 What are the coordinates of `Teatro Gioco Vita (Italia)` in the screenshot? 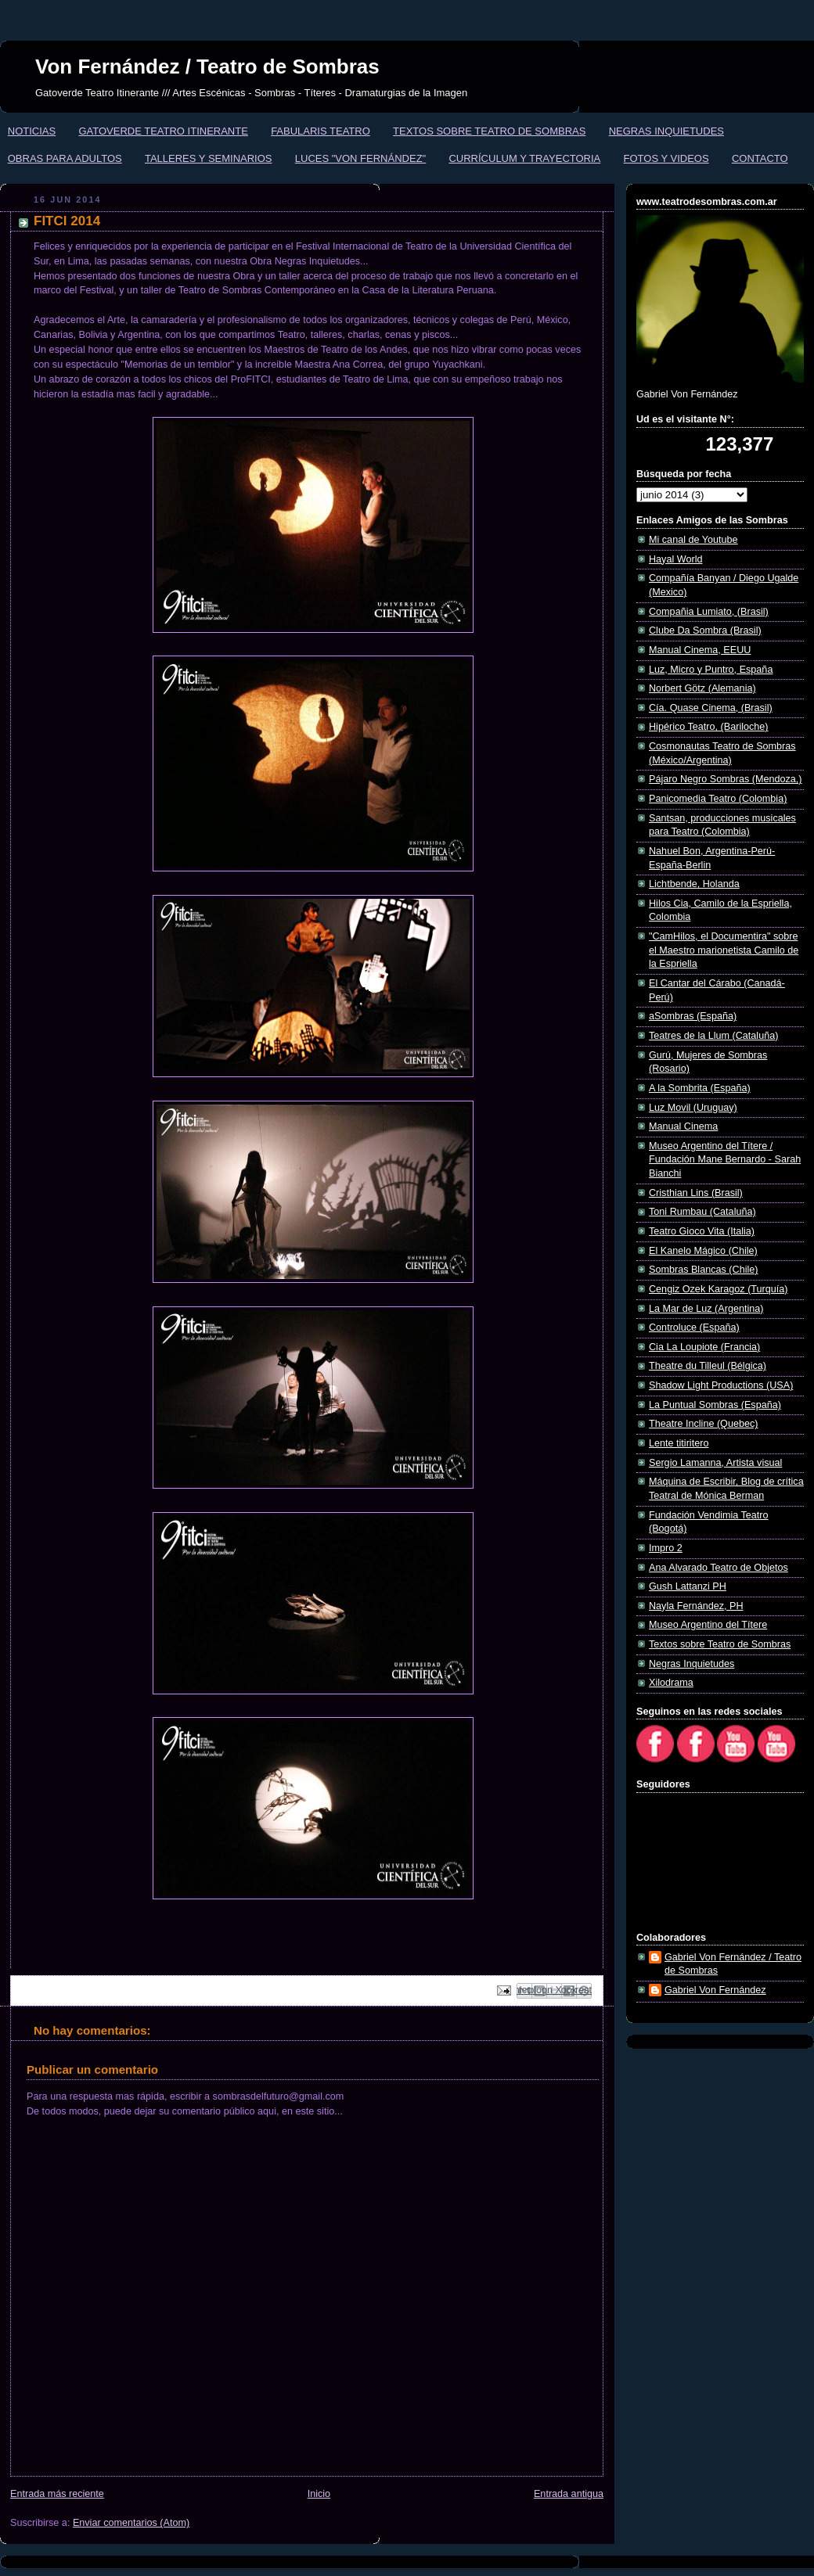 It's located at (702, 1231).